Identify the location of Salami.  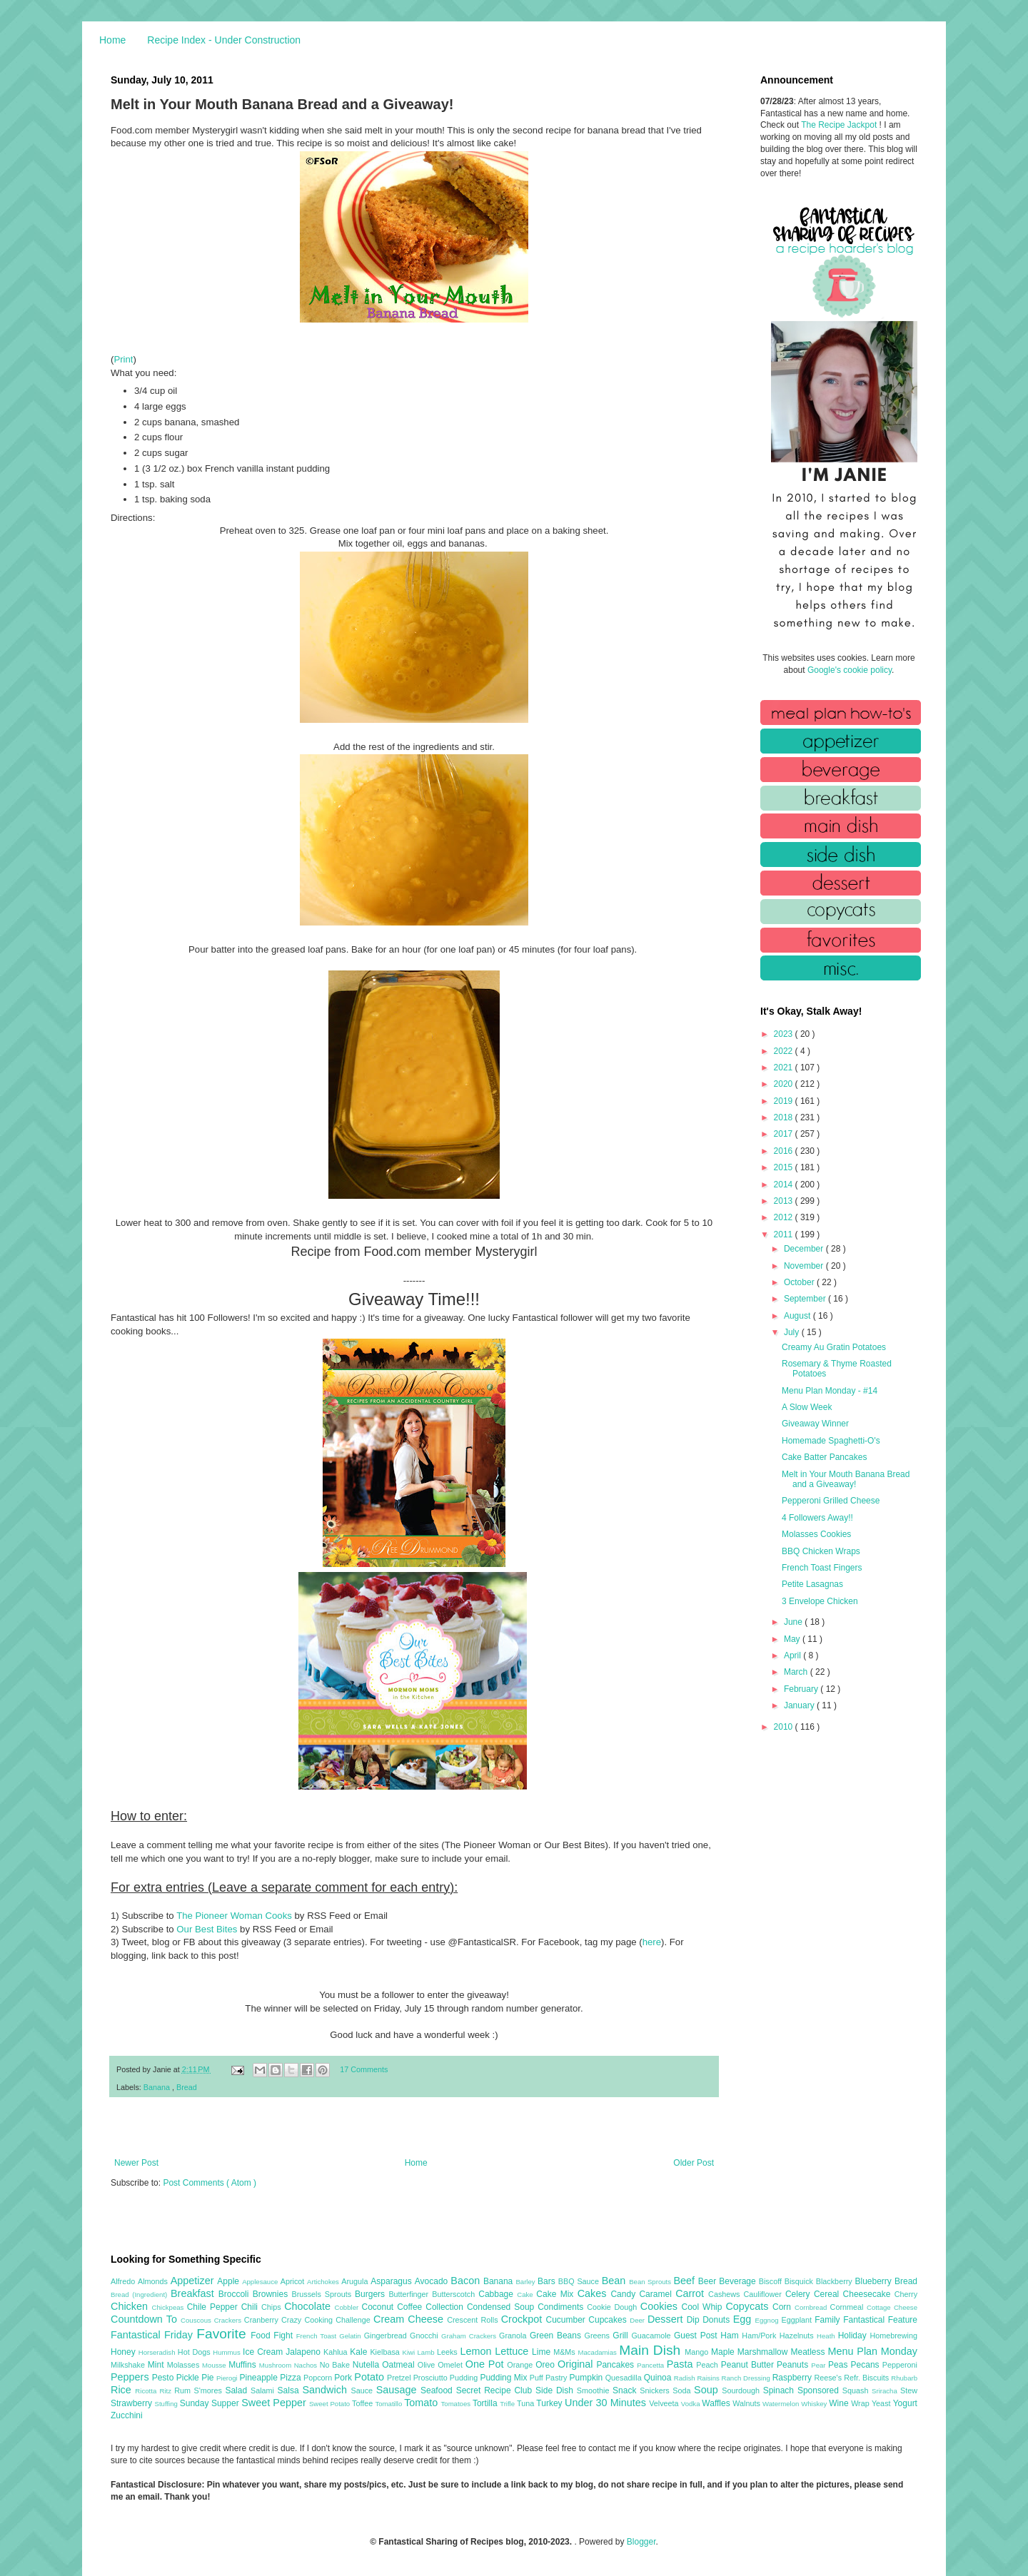
(264, 2390).